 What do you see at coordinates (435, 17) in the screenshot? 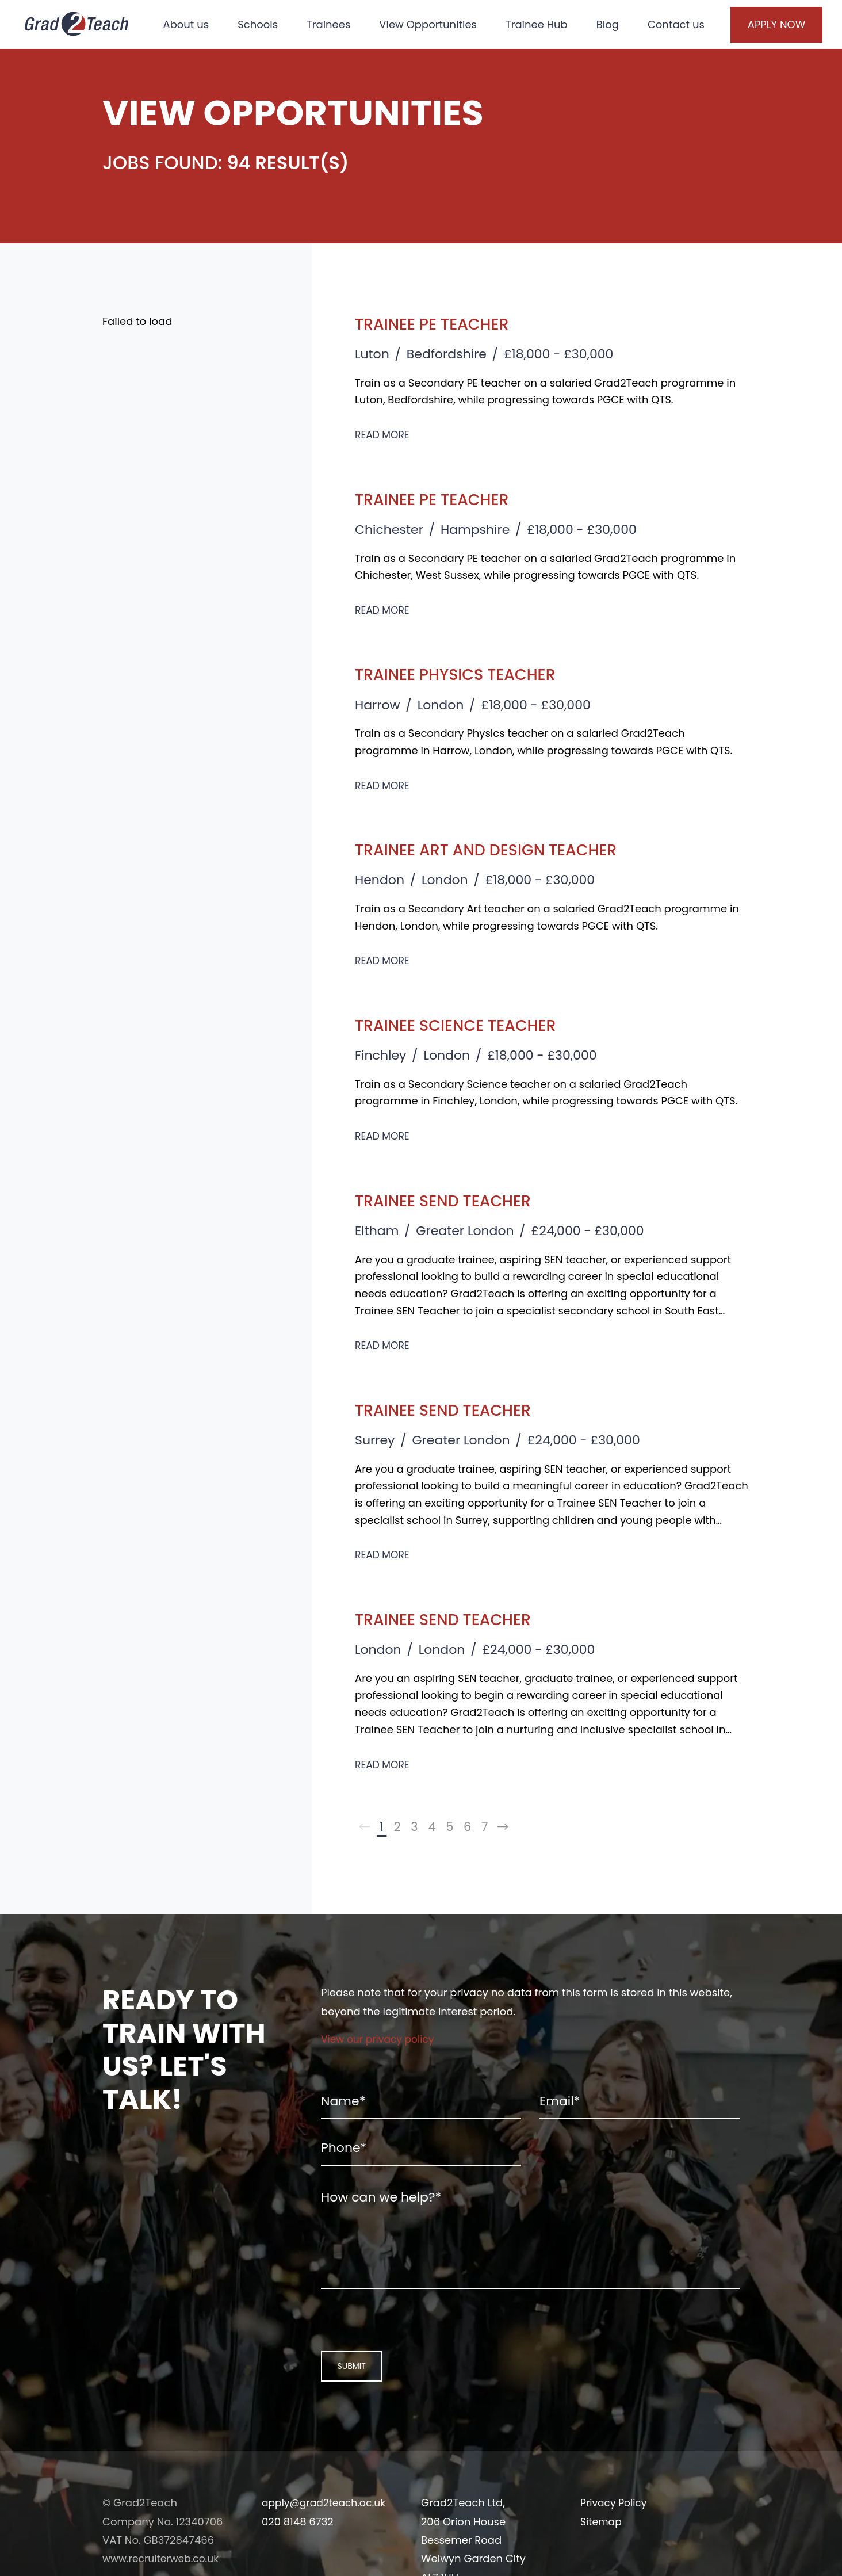
I see `View Opportunities` at bounding box center [435, 17].